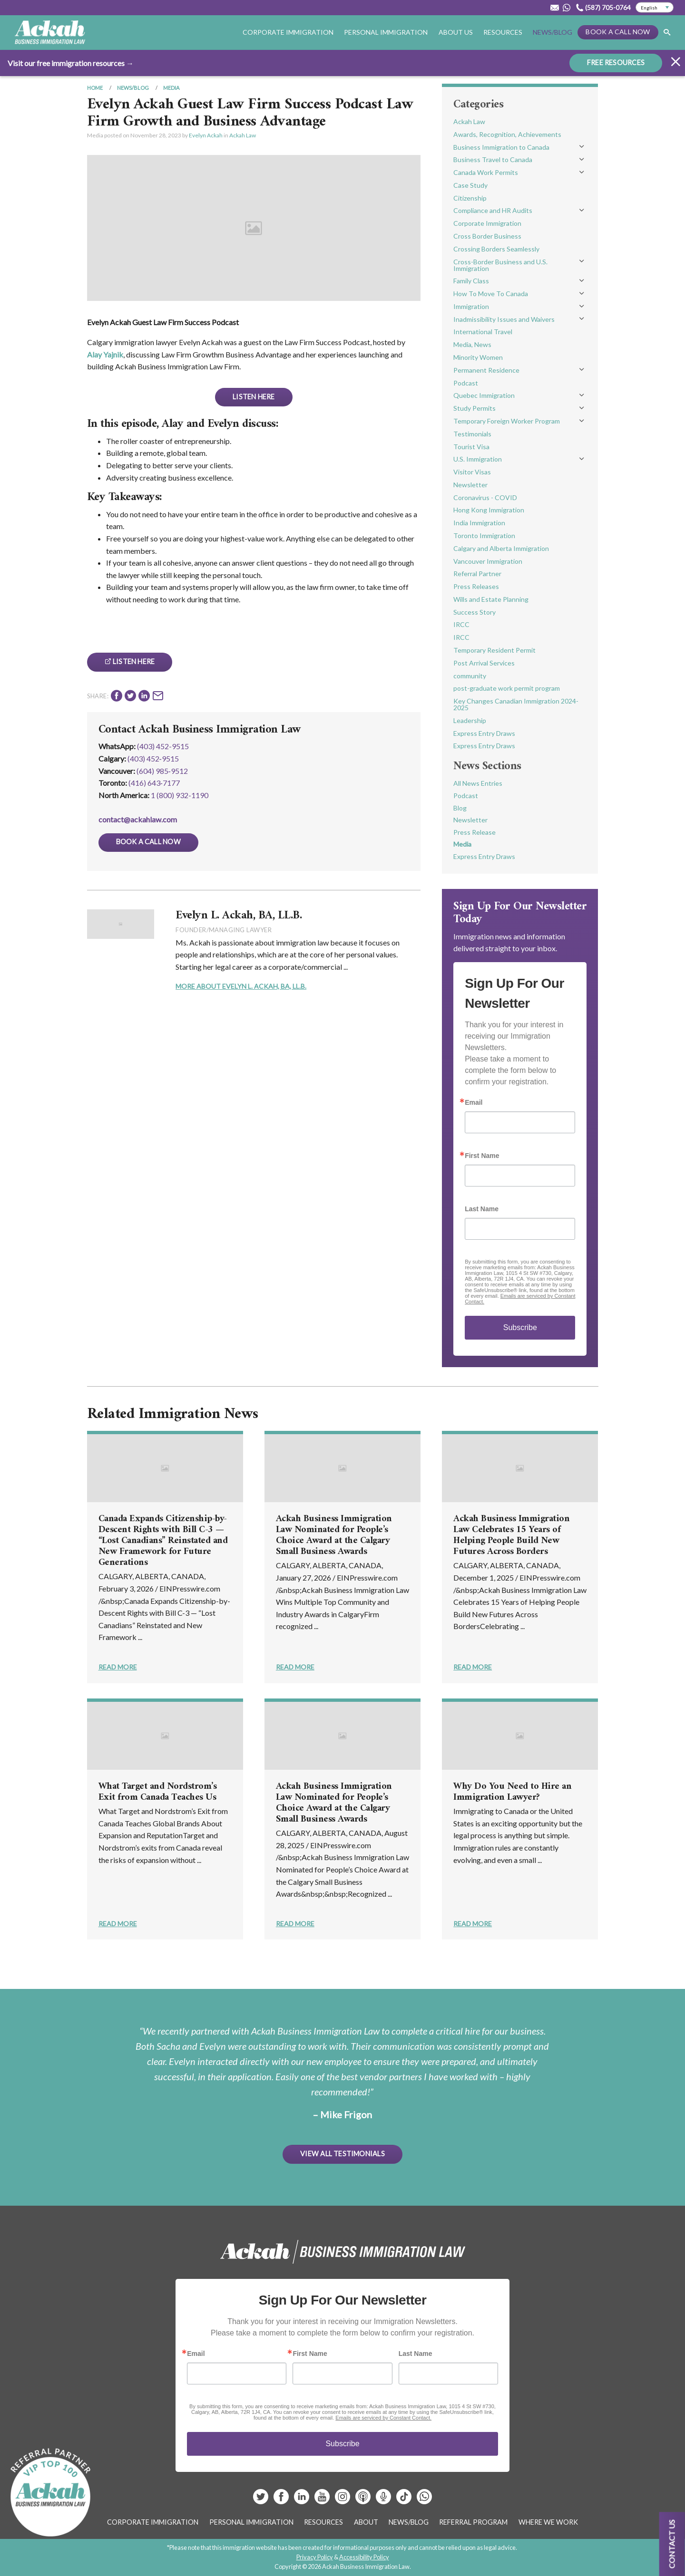 The width and height of the screenshot is (685, 2576). I want to click on Last Name, so click(482, 1209).